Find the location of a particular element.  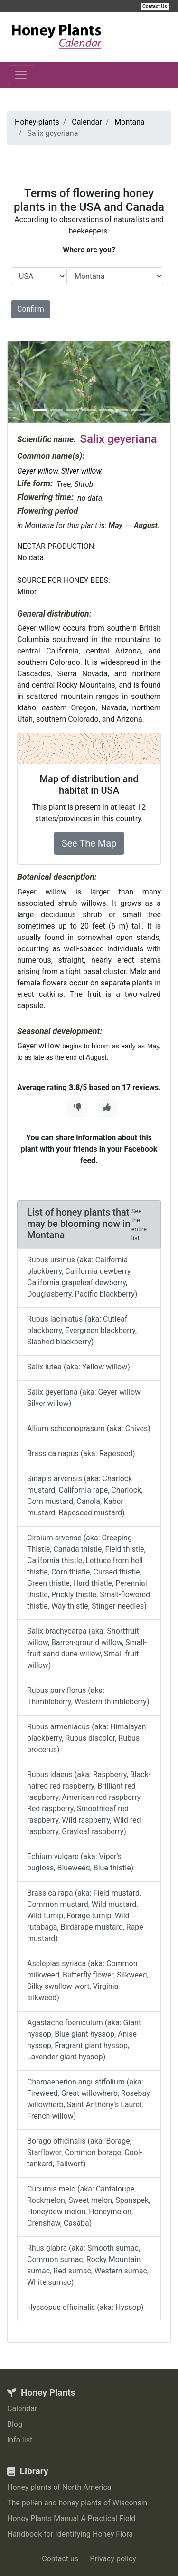

Geyer willow is located at coordinates (37, 470).